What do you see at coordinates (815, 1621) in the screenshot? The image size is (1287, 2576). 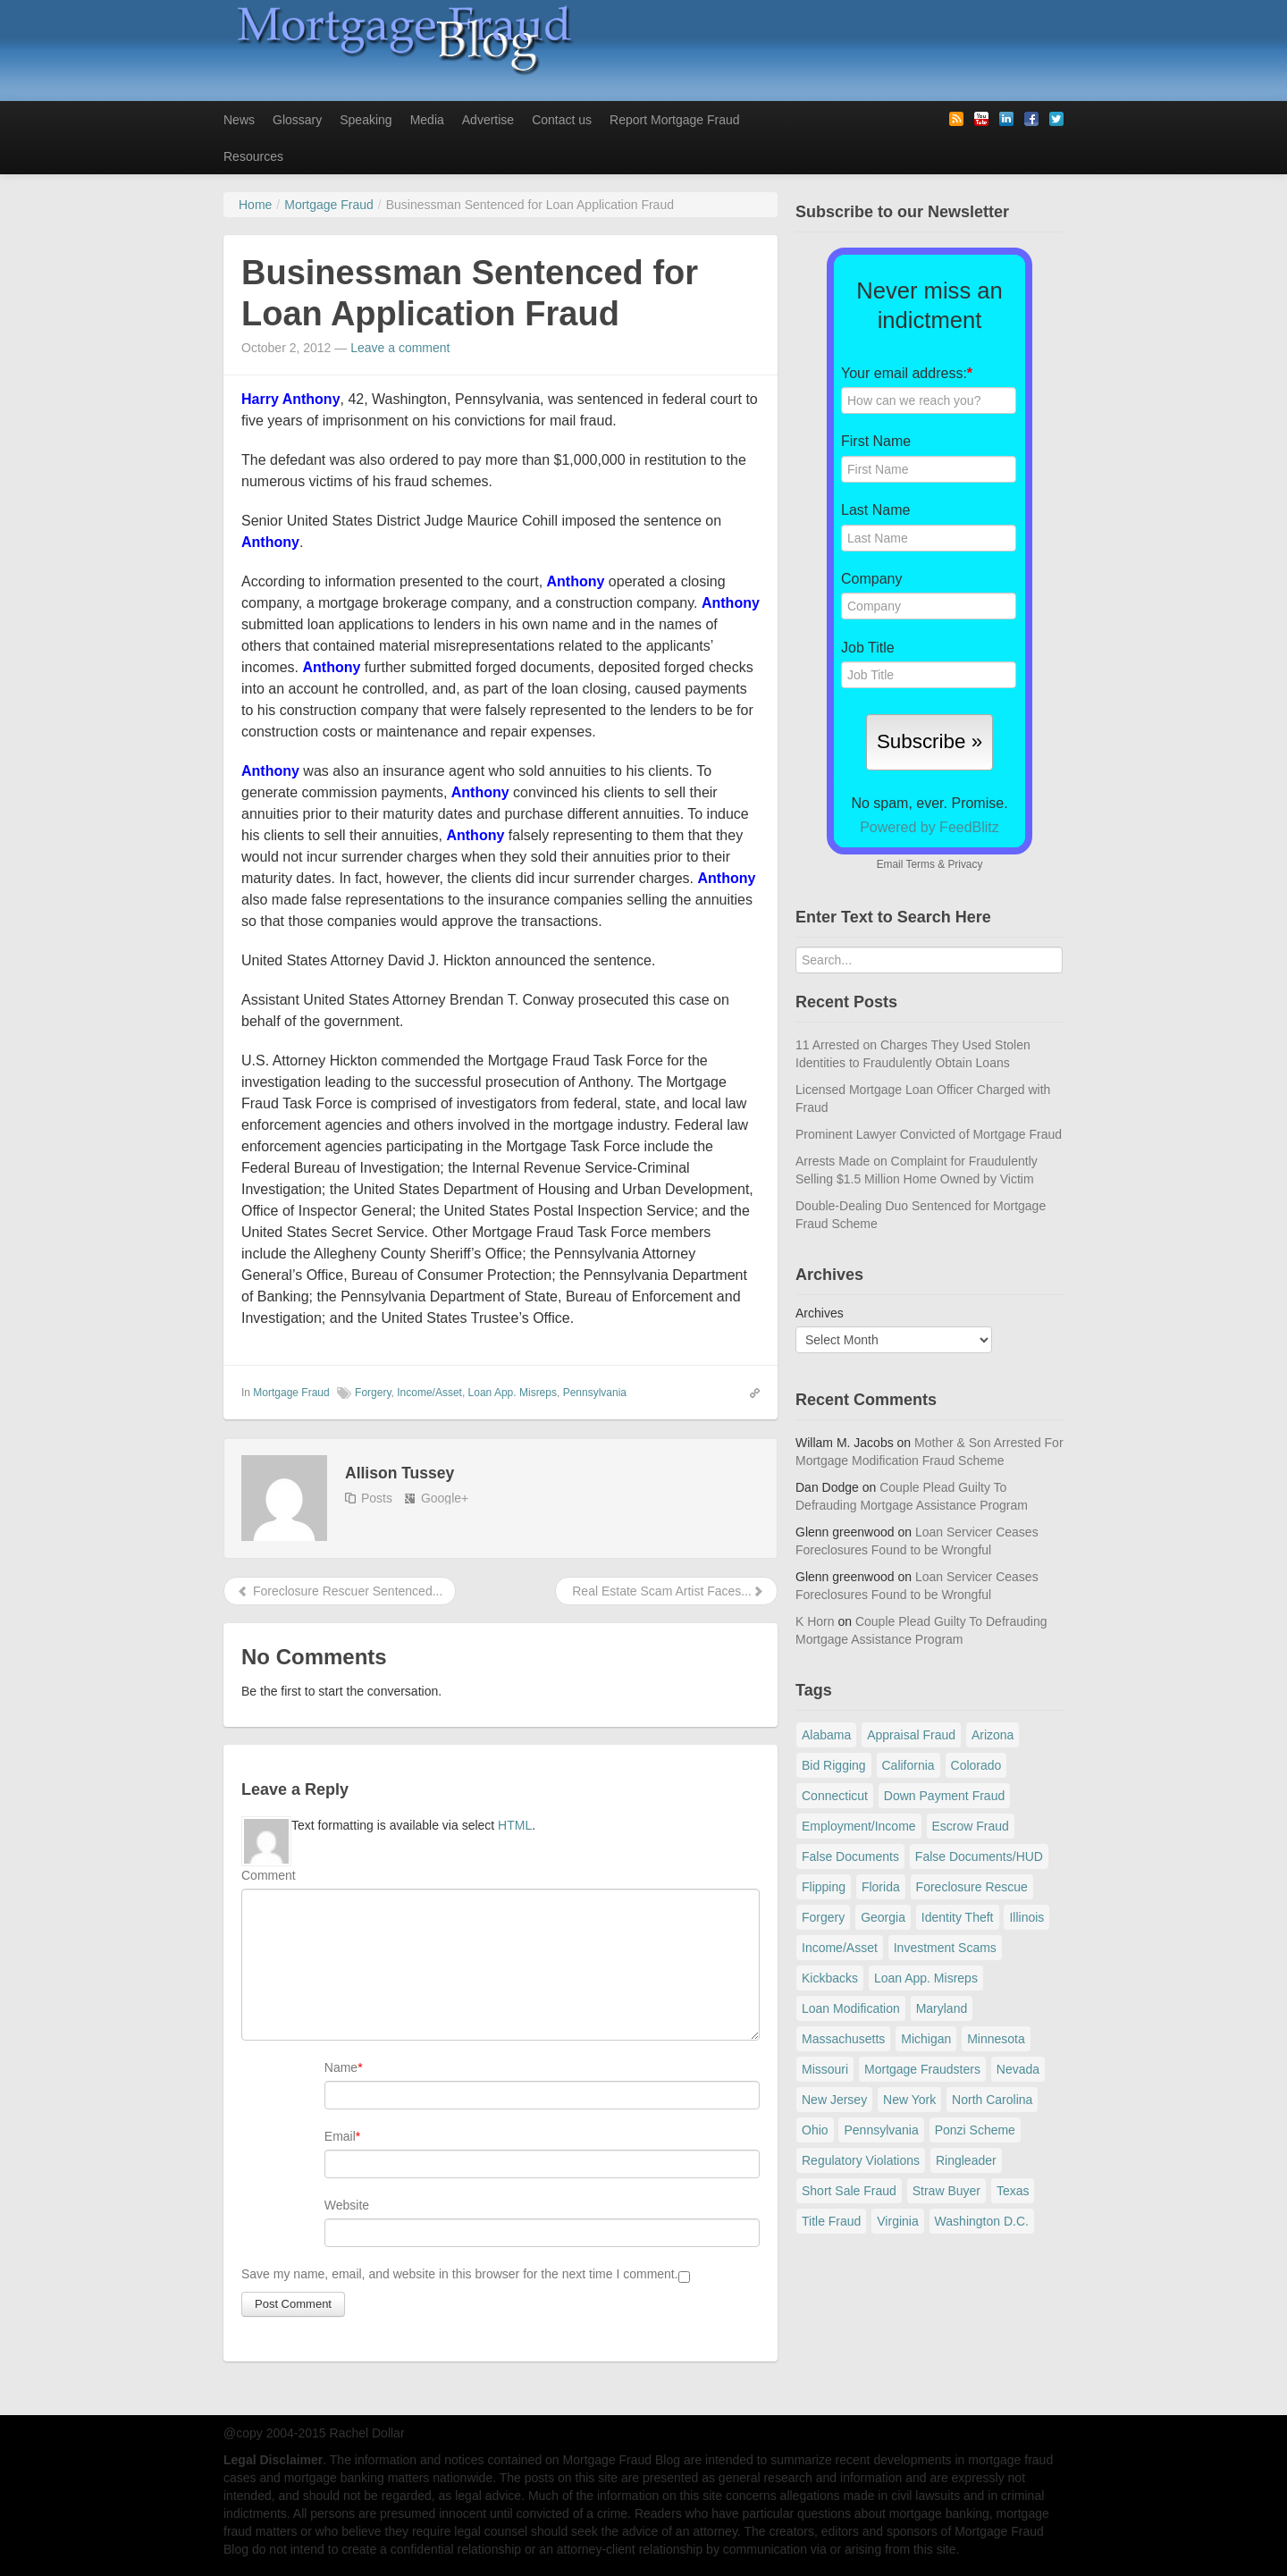 I see `K Horn` at bounding box center [815, 1621].